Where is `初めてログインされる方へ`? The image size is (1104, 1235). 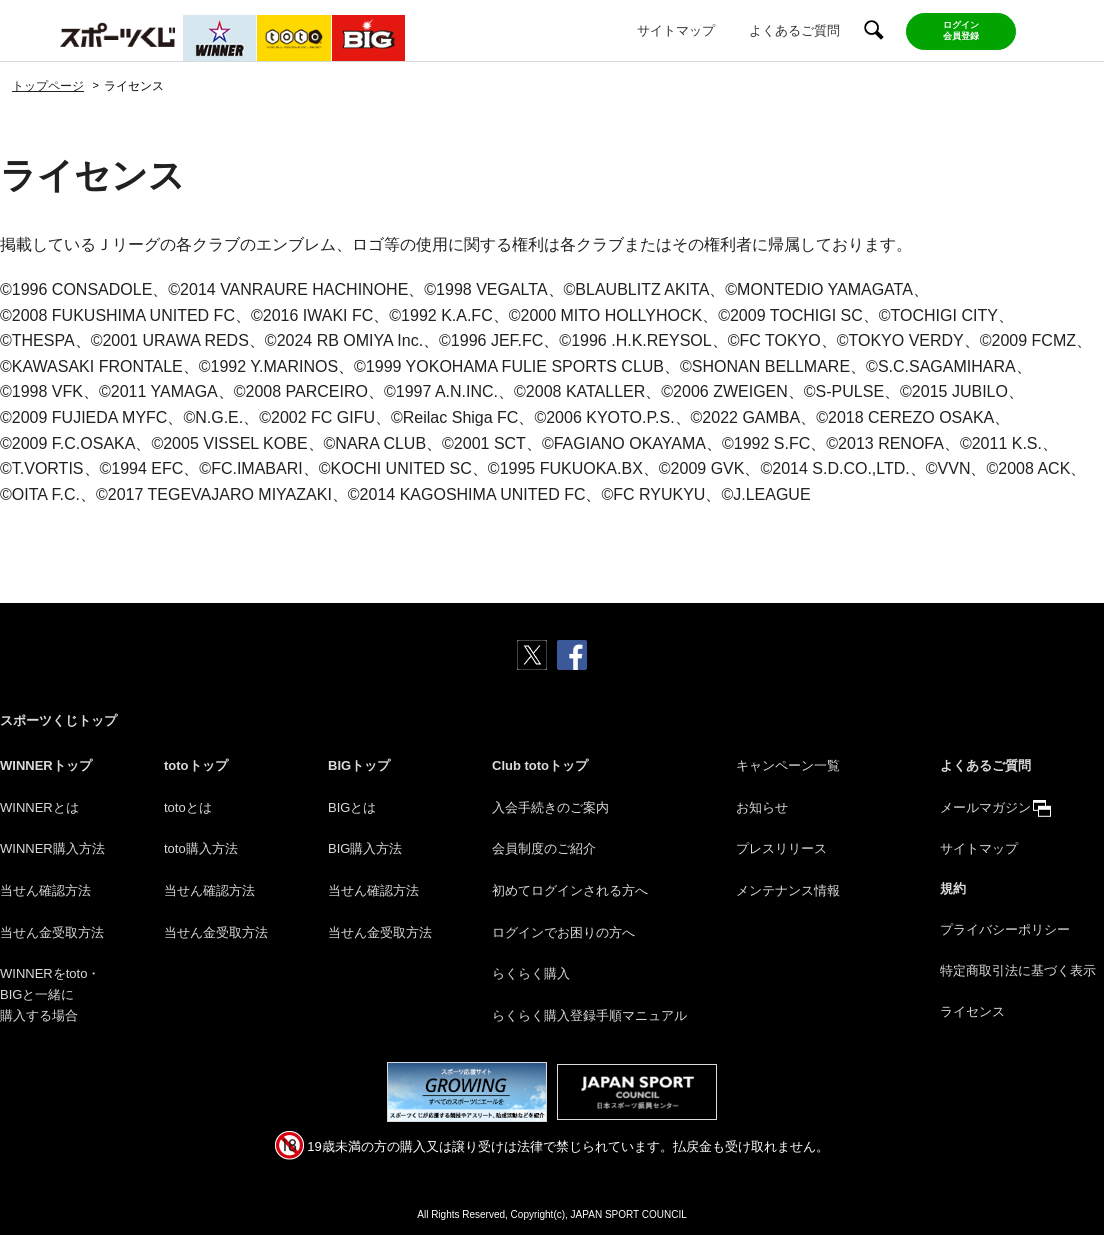 初めてログインされる方へ is located at coordinates (570, 890).